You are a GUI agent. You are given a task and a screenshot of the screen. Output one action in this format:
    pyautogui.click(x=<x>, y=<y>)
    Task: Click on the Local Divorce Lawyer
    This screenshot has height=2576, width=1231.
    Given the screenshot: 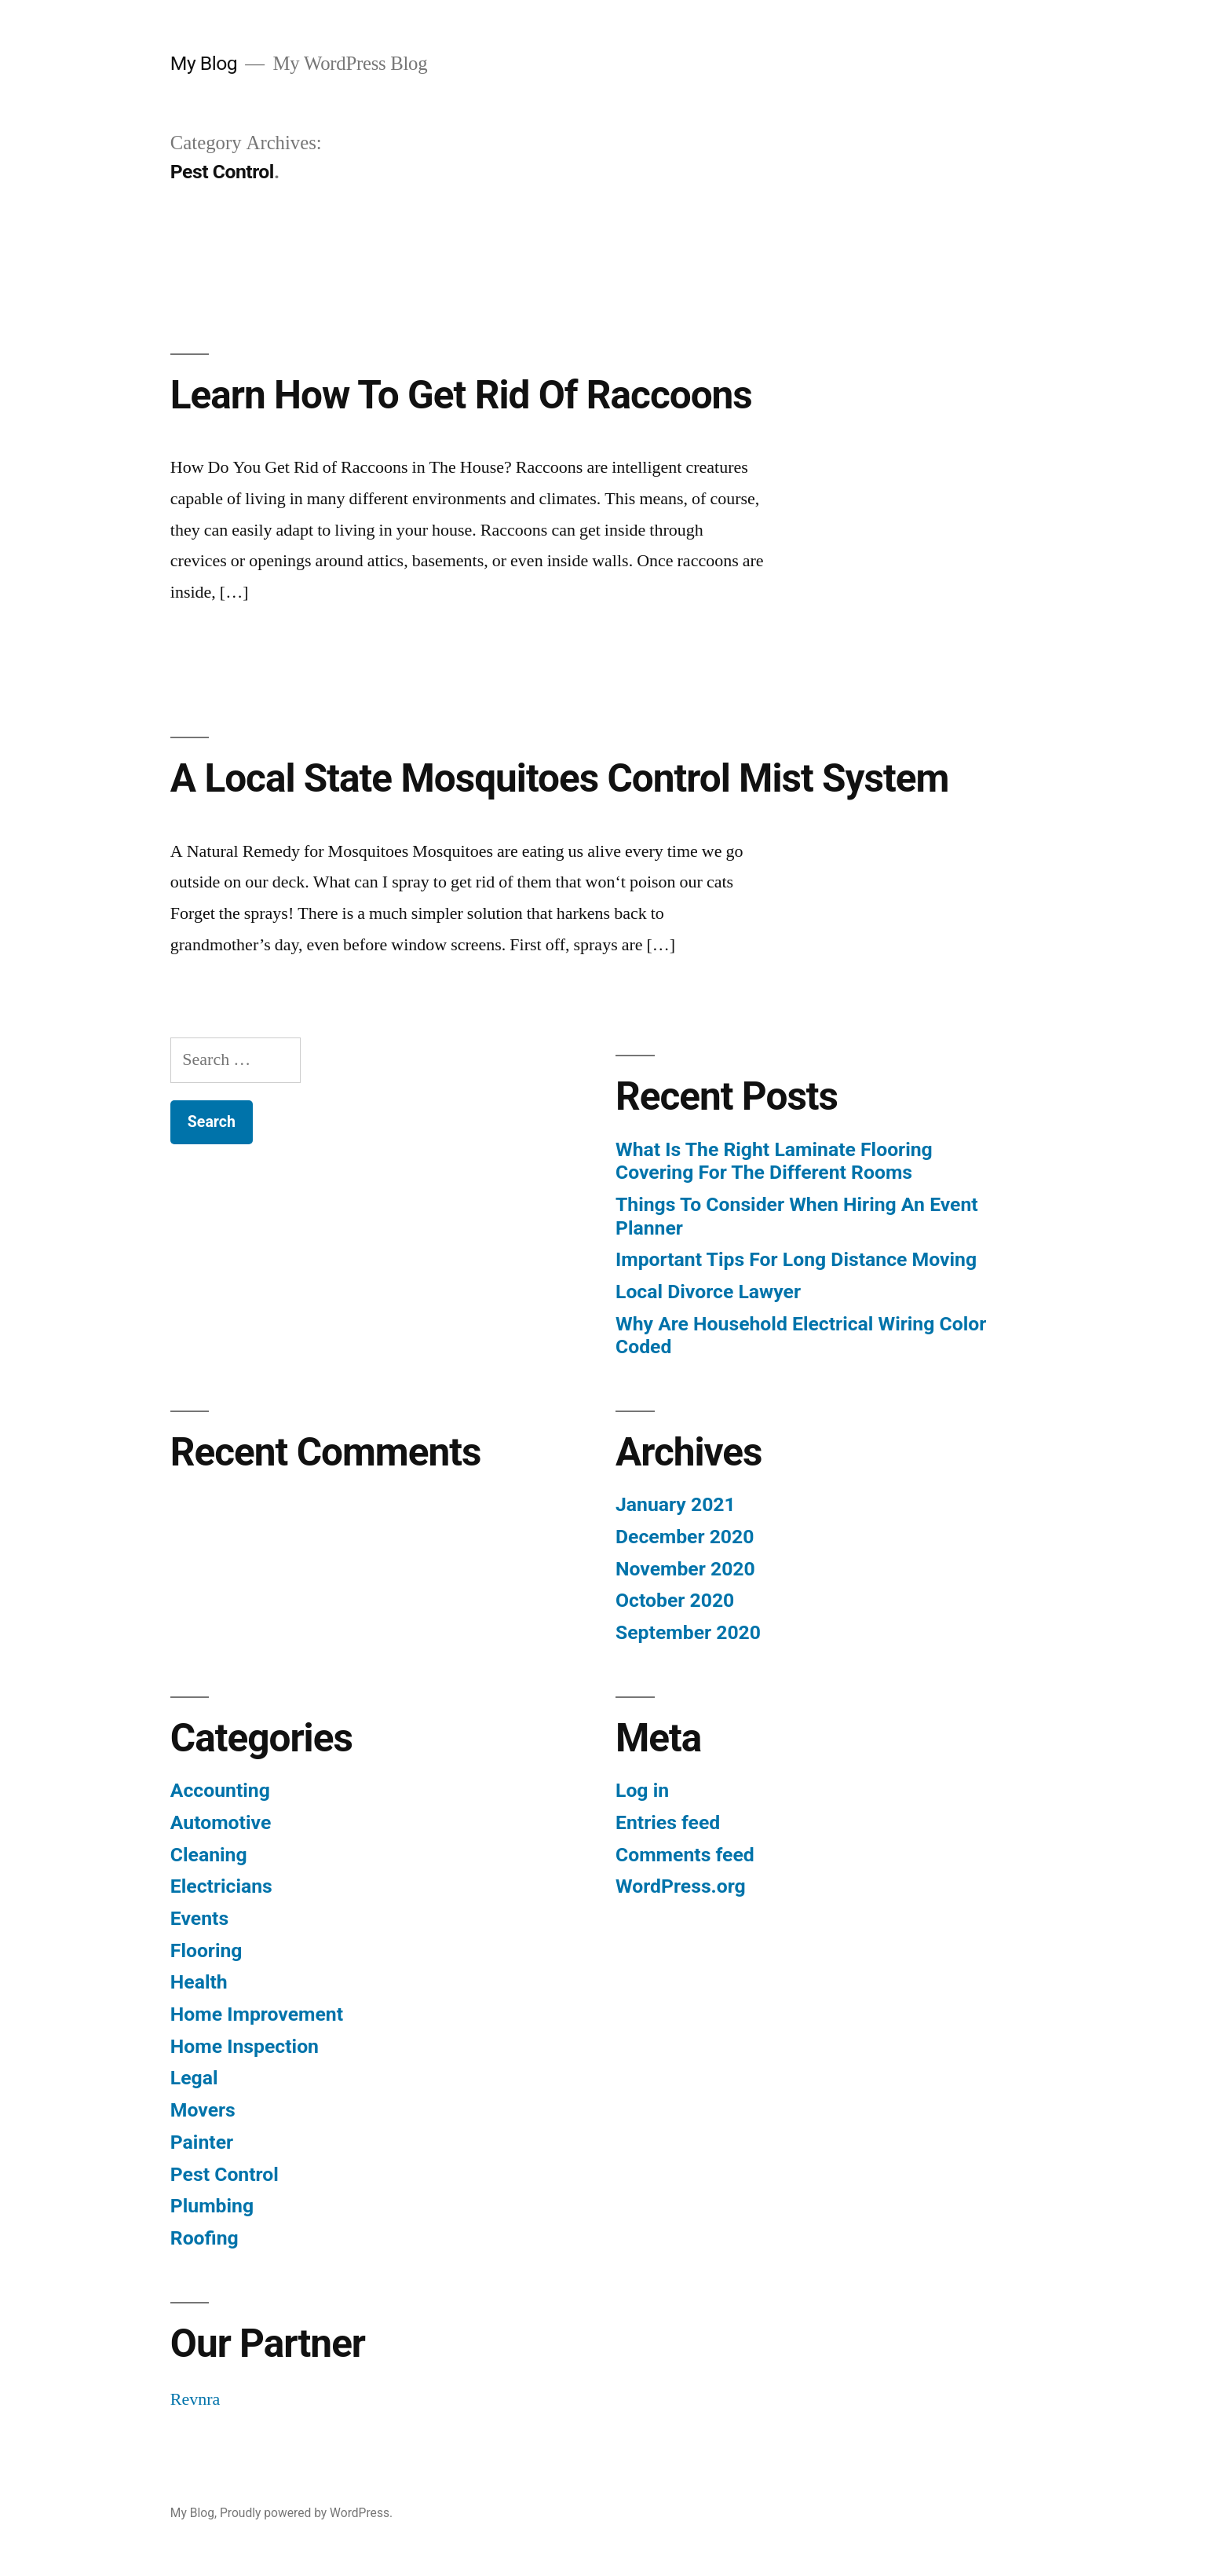 What is the action you would take?
    pyautogui.click(x=708, y=1291)
    